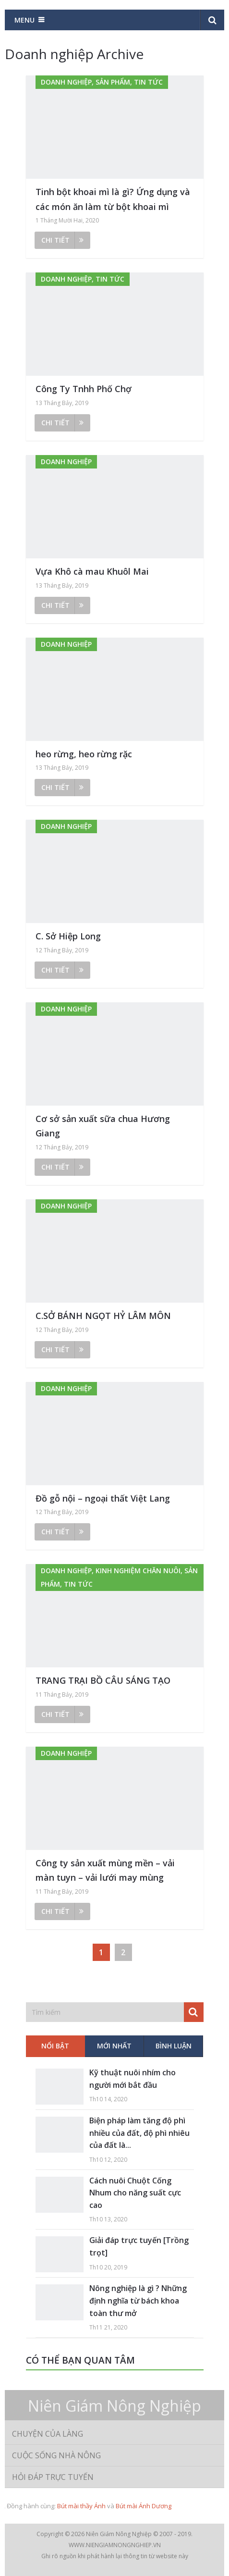 This screenshot has width=229, height=2576. Describe the element at coordinates (92, 571) in the screenshot. I see `Vựa Khô cà mau Khuôl Mai` at that location.